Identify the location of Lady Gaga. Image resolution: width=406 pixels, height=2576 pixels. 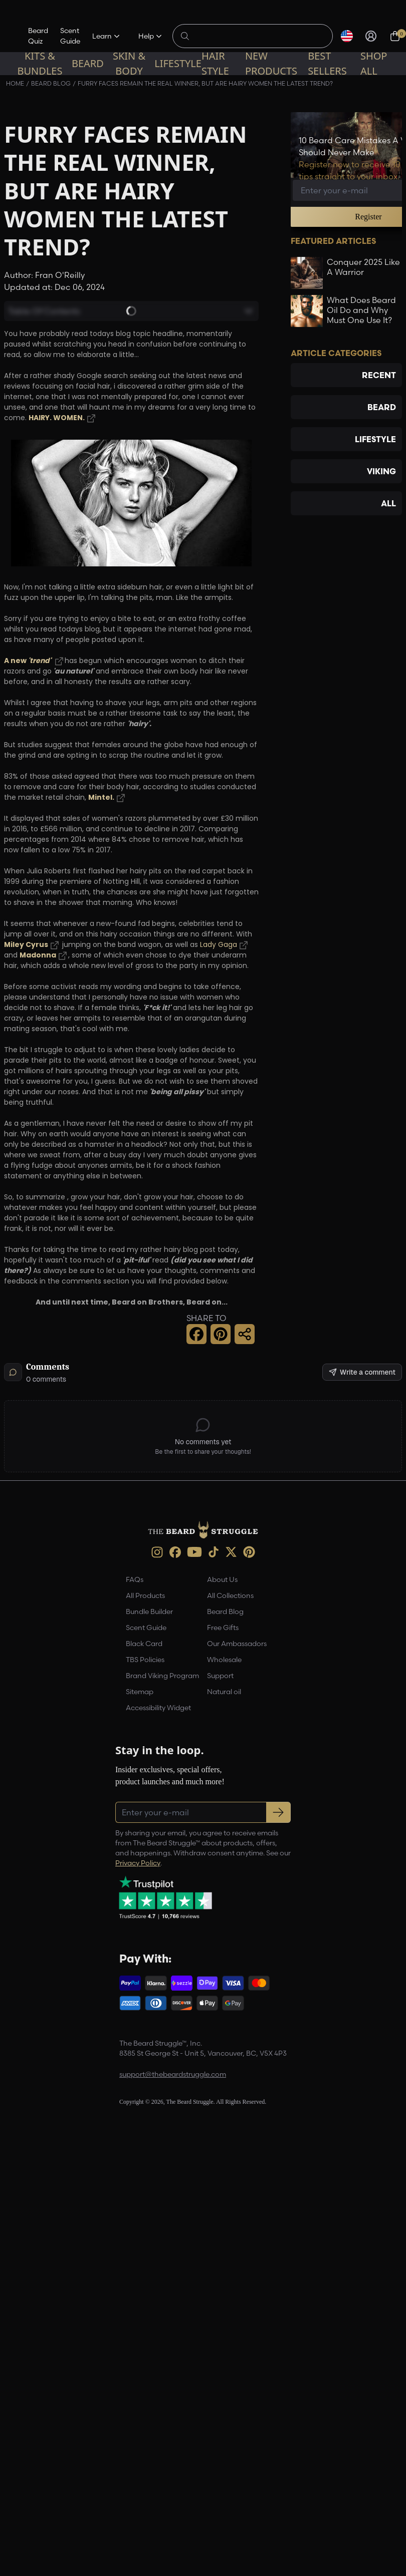
(218, 945).